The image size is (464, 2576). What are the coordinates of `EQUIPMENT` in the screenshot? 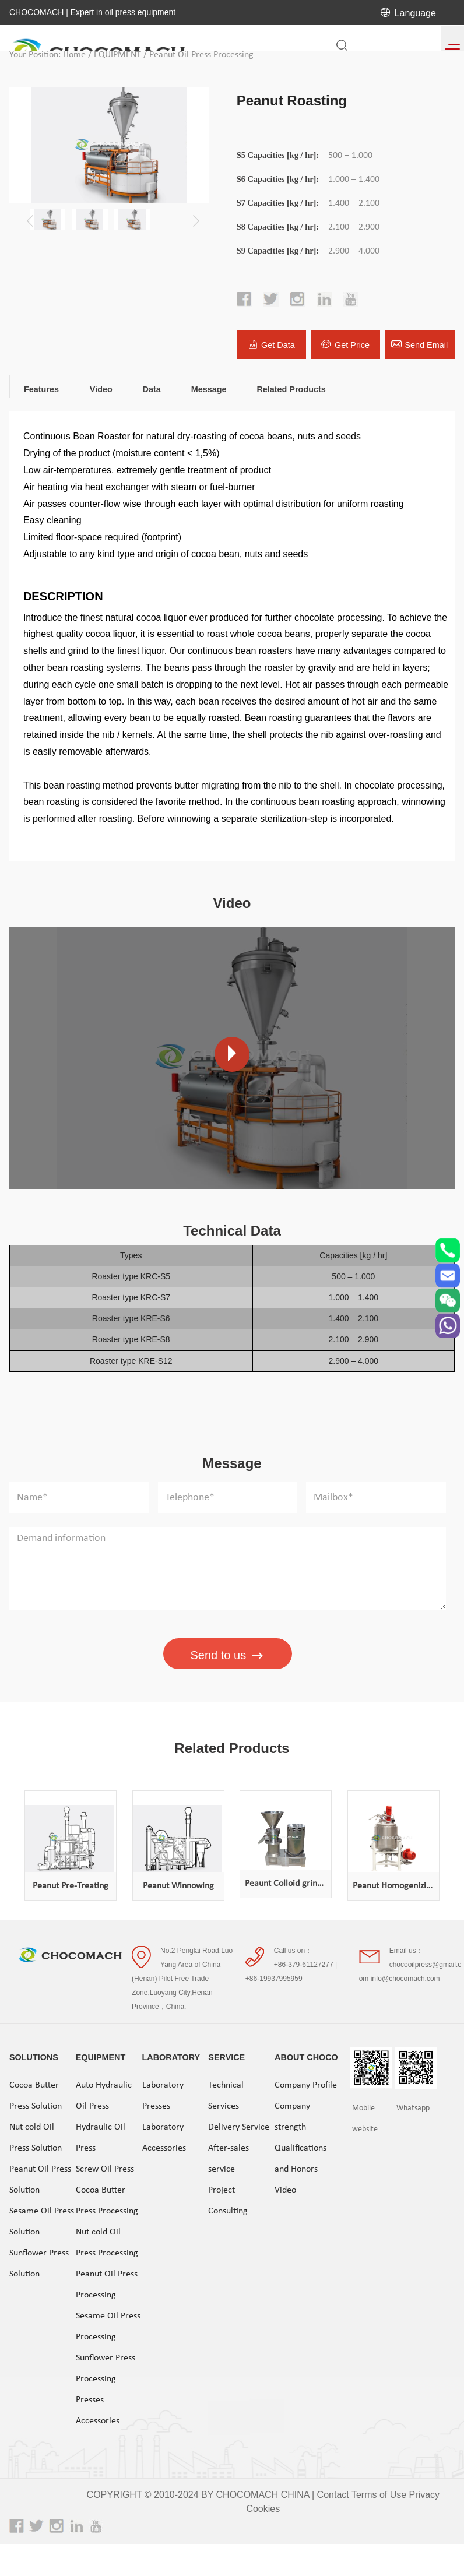 It's located at (117, 54).